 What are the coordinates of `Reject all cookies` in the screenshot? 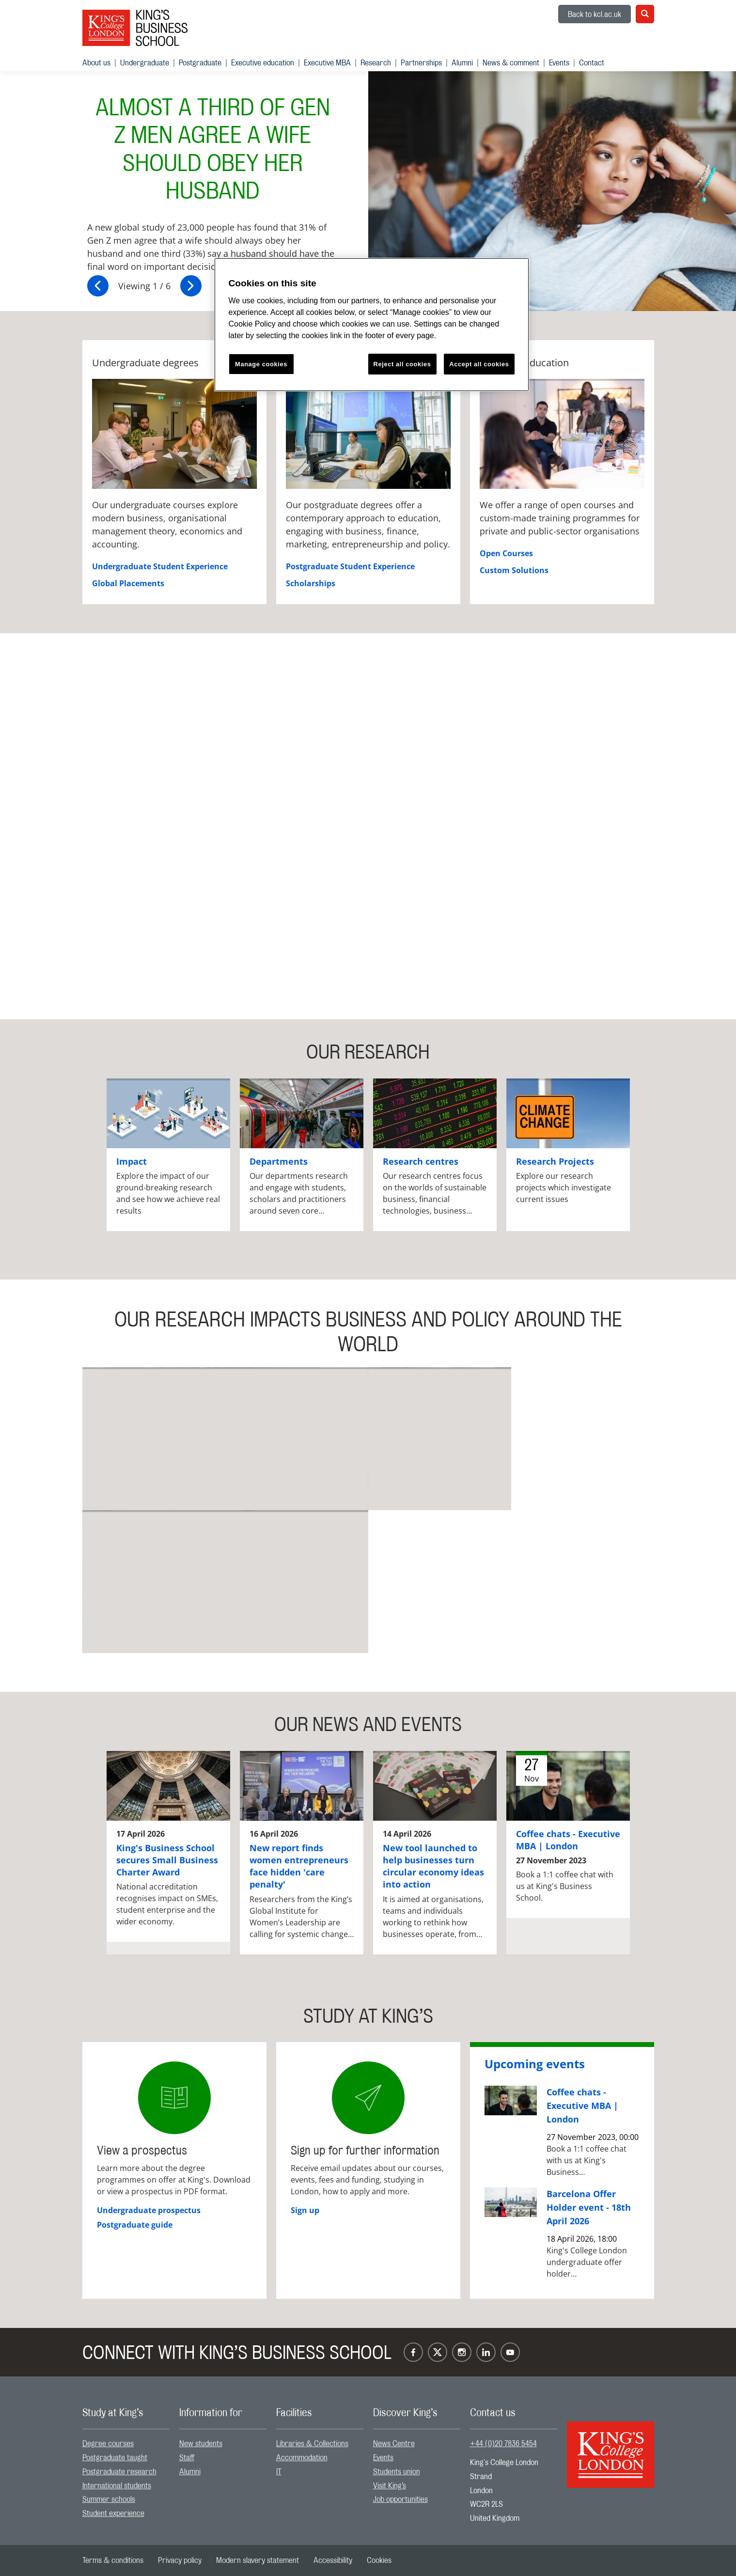 It's located at (402, 364).